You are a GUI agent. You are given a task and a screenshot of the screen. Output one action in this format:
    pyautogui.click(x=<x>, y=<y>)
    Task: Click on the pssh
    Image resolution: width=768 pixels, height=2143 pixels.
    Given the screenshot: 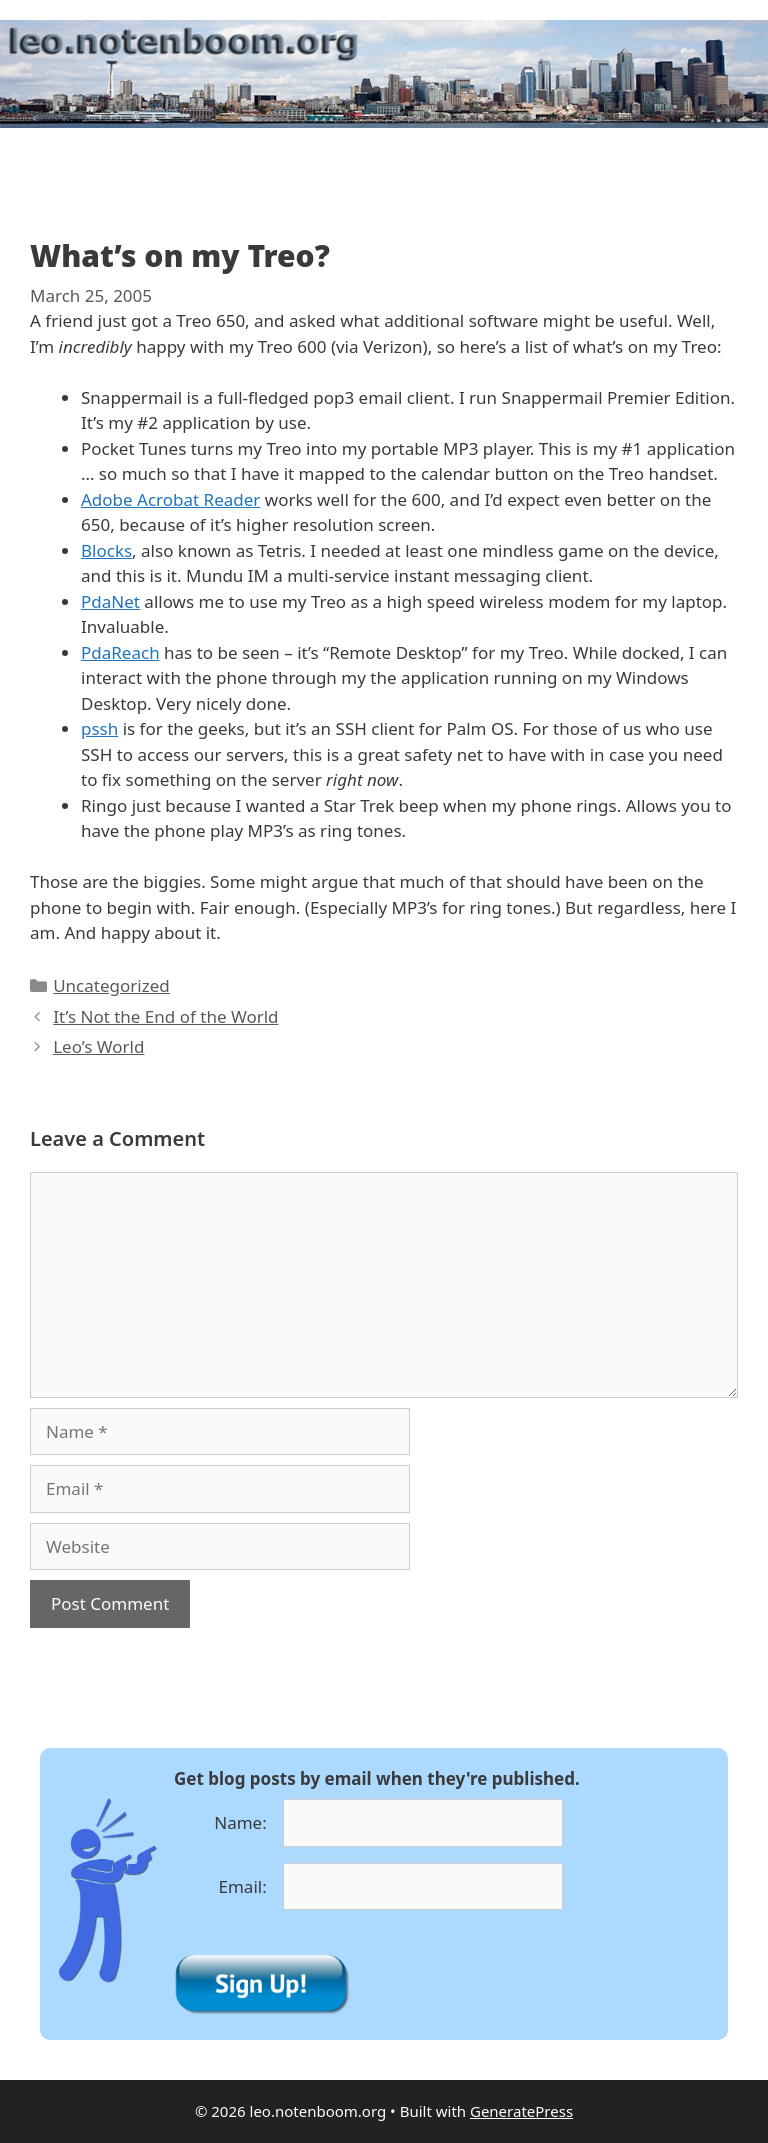 What is the action you would take?
    pyautogui.click(x=99, y=728)
    